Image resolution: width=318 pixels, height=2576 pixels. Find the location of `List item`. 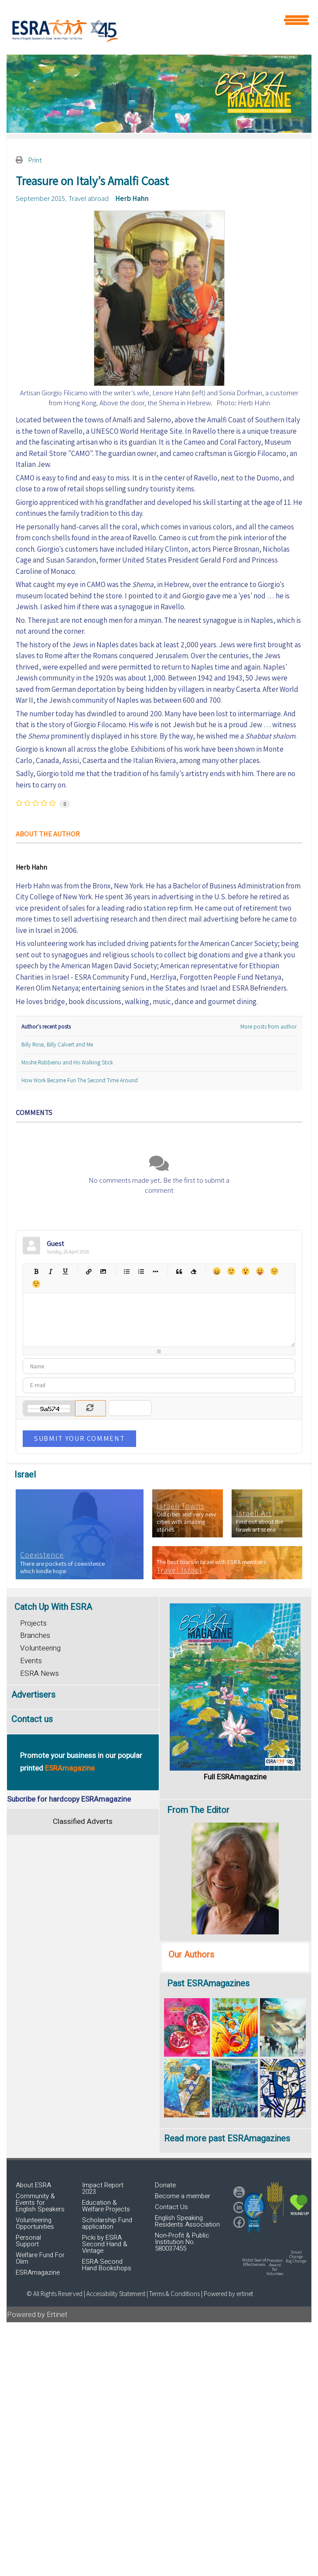

List item is located at coordinates (155, 1271).